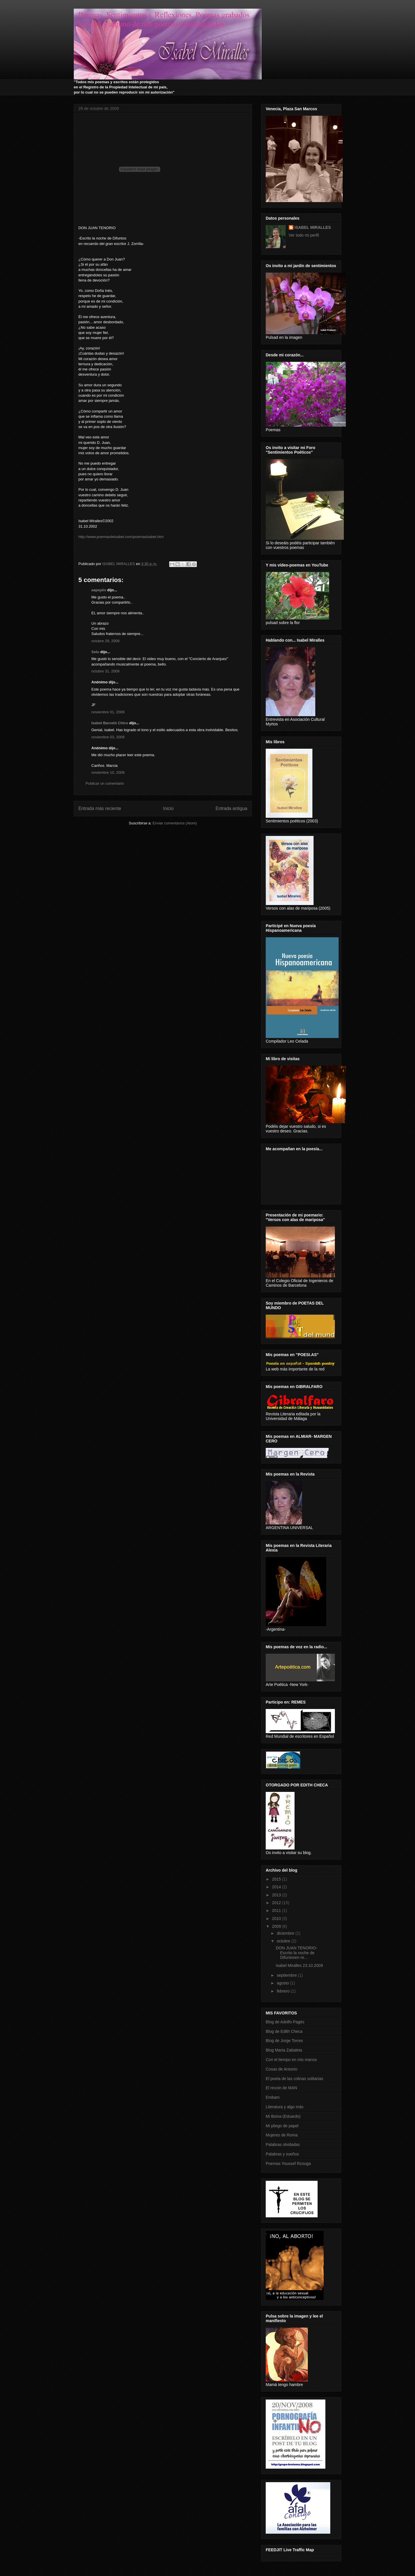  What do you see at coordinates (105, 641) in the screenshot?
I see `octubre 29, 2009` at bounding box center [105, 641].